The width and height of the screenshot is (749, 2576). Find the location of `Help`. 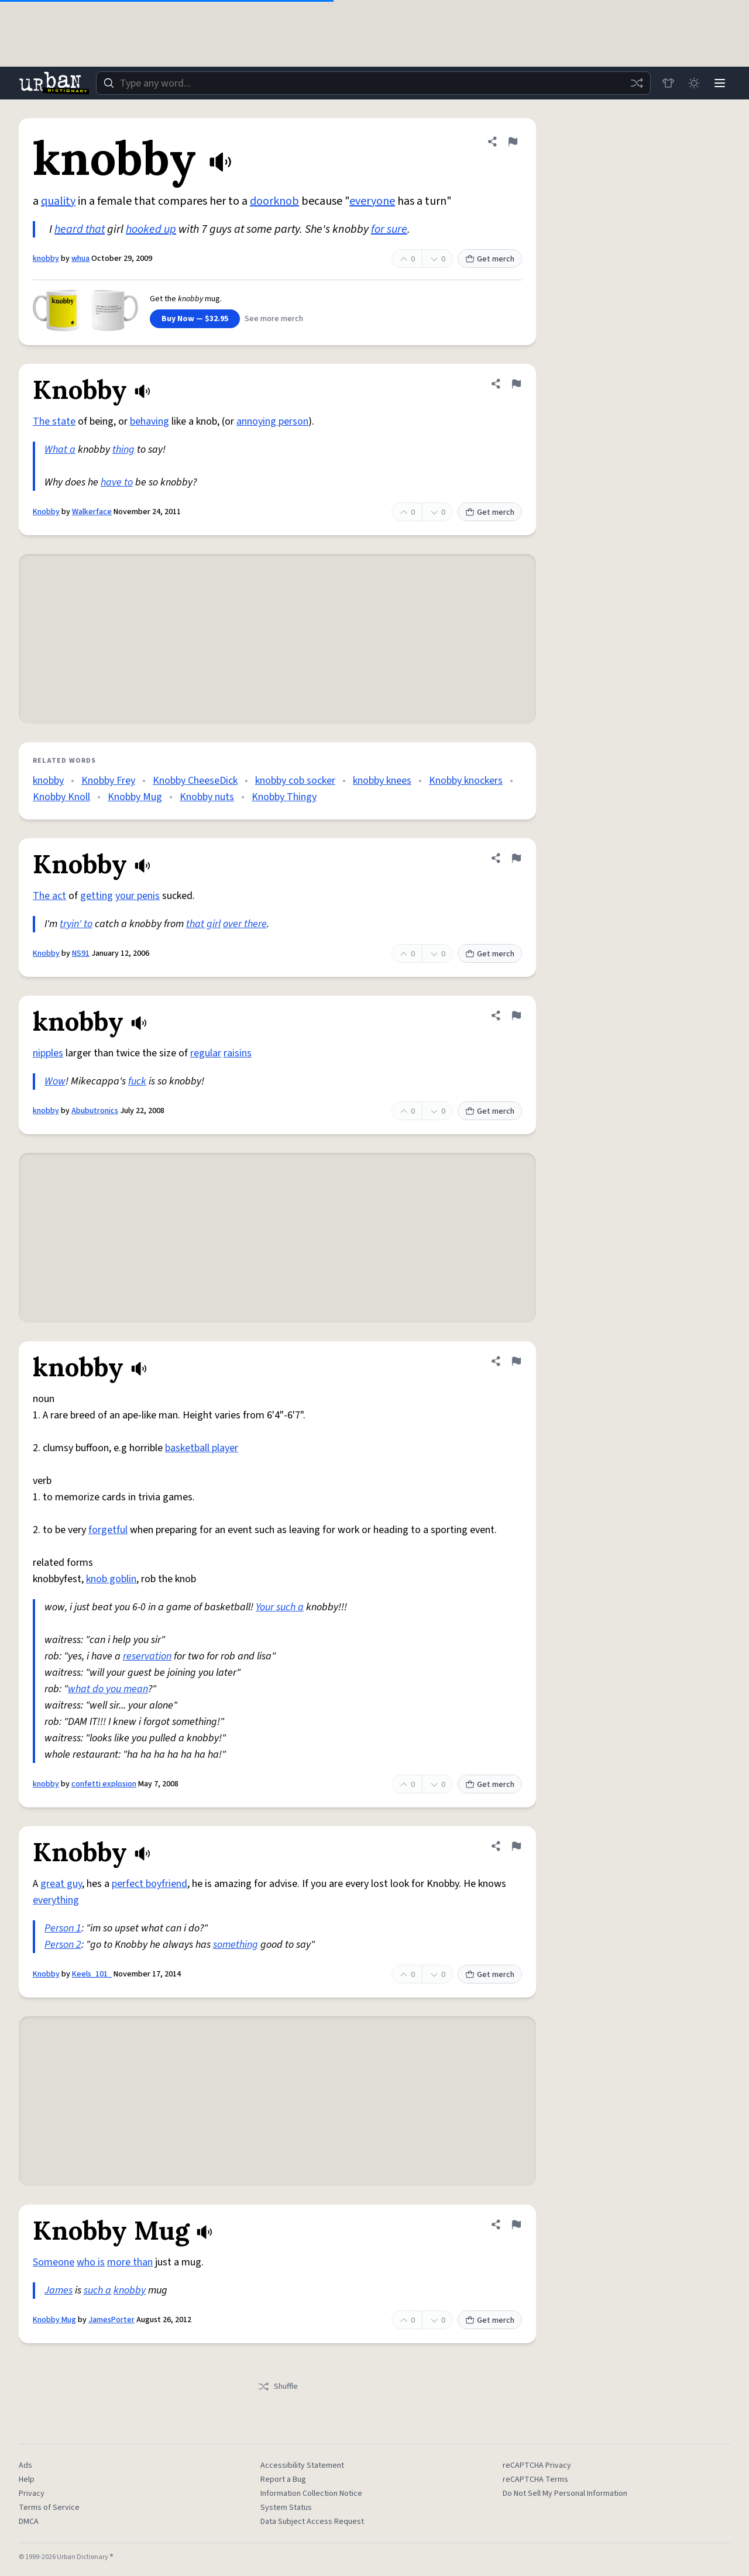

Help is located at coordinates (27, 2479).